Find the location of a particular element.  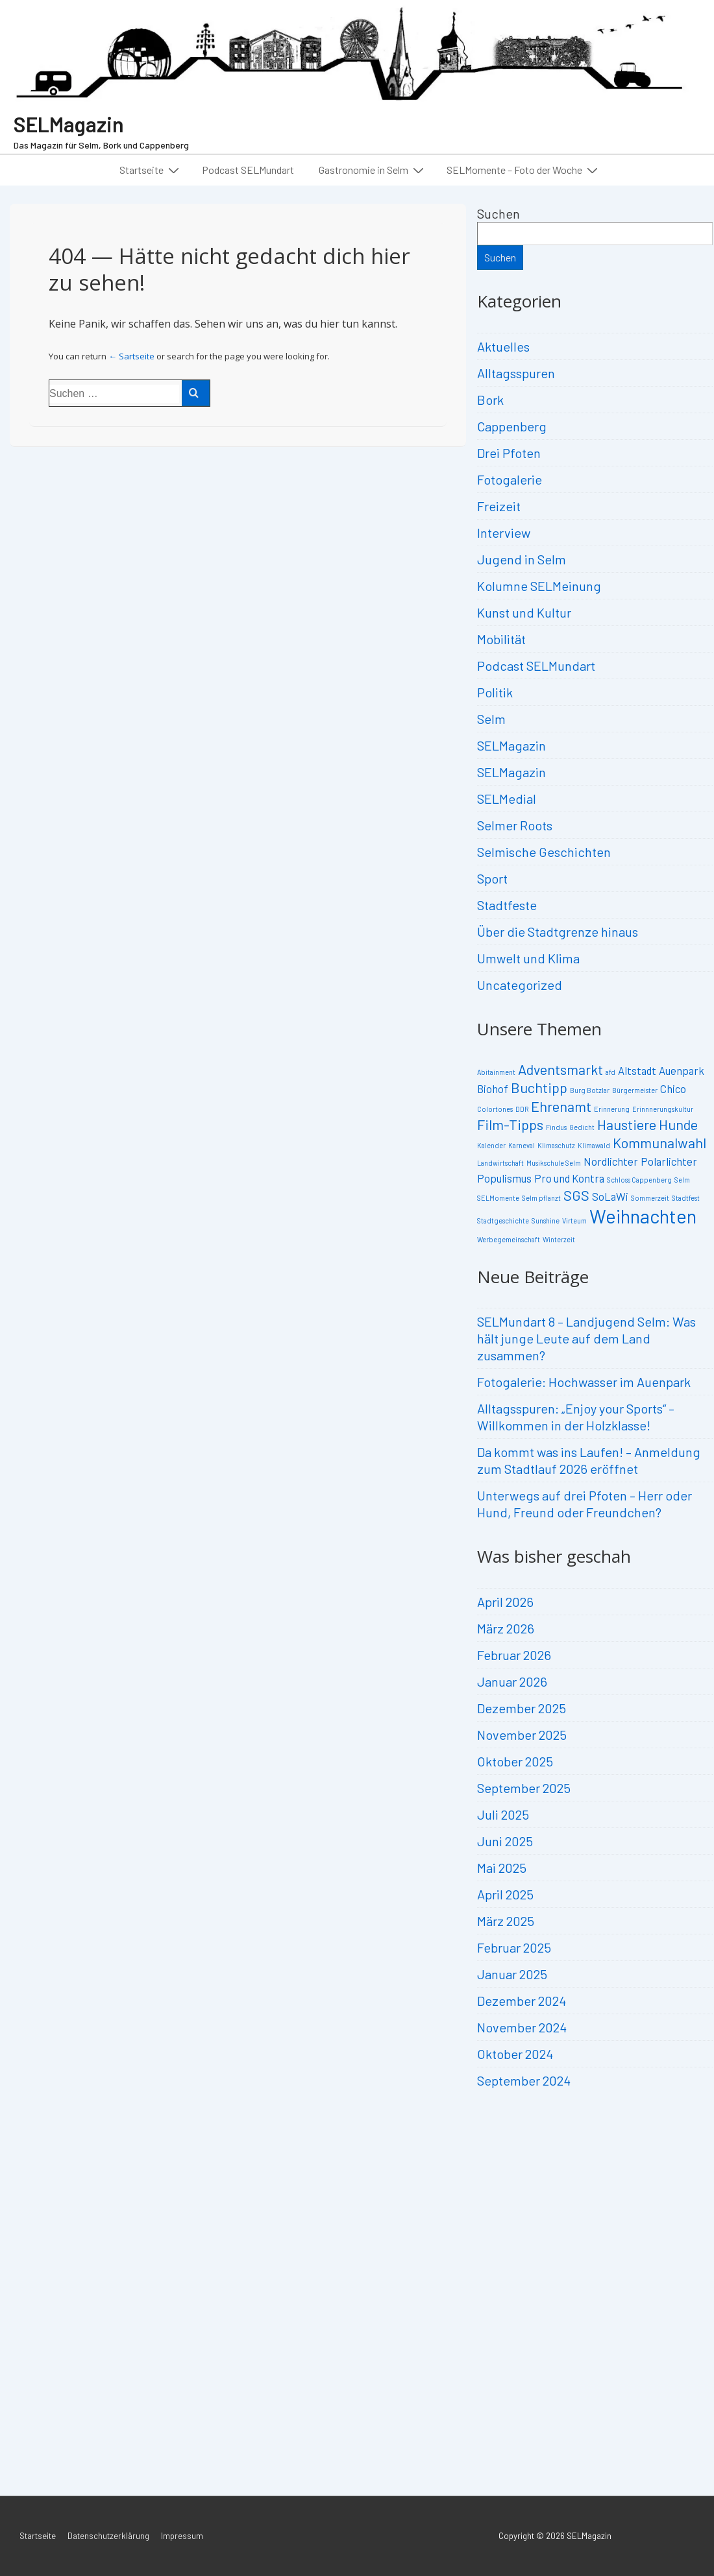

Dezember 2025 is located at coordinates (521, 1708).